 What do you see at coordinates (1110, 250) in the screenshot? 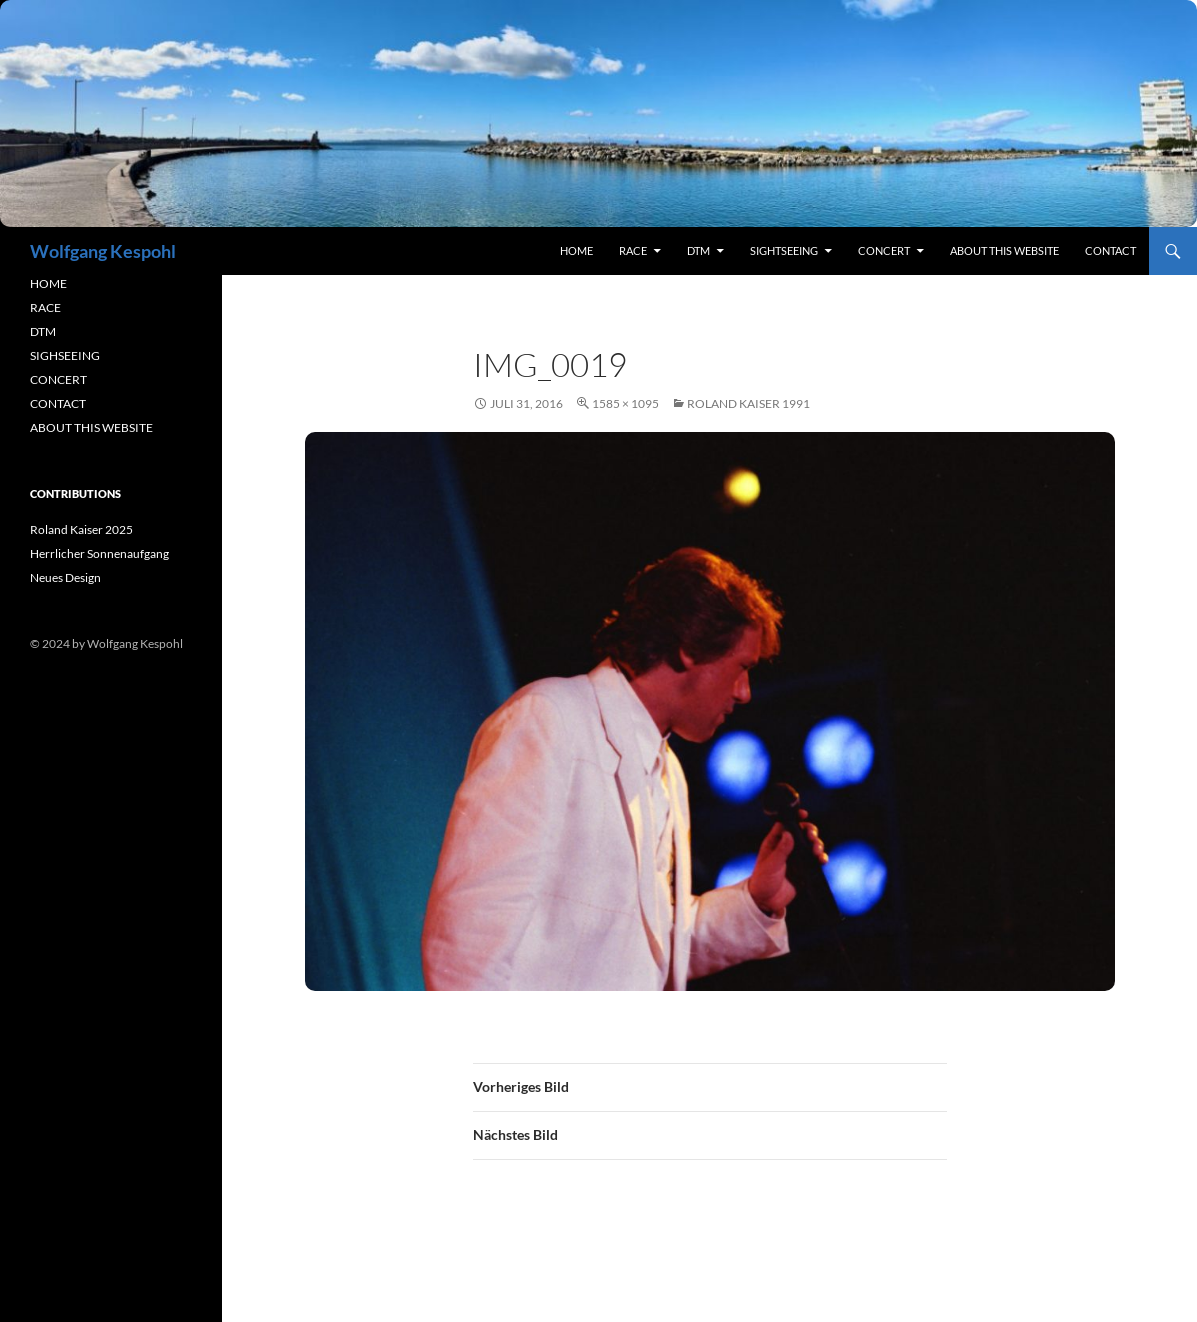
I see `contact` at bounding box center [1110, 250].